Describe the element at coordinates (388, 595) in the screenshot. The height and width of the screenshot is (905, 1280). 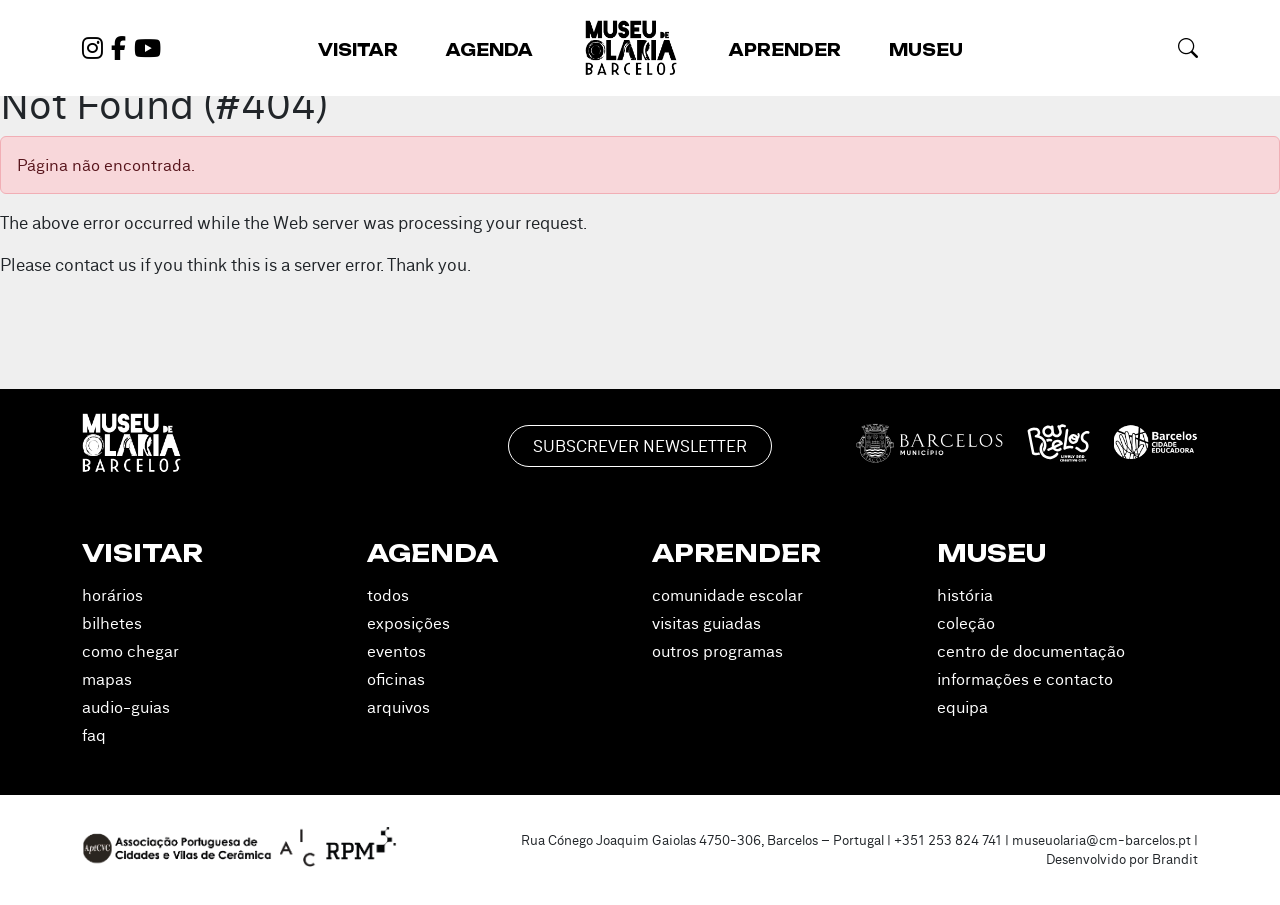
I see `Todos` at that location.